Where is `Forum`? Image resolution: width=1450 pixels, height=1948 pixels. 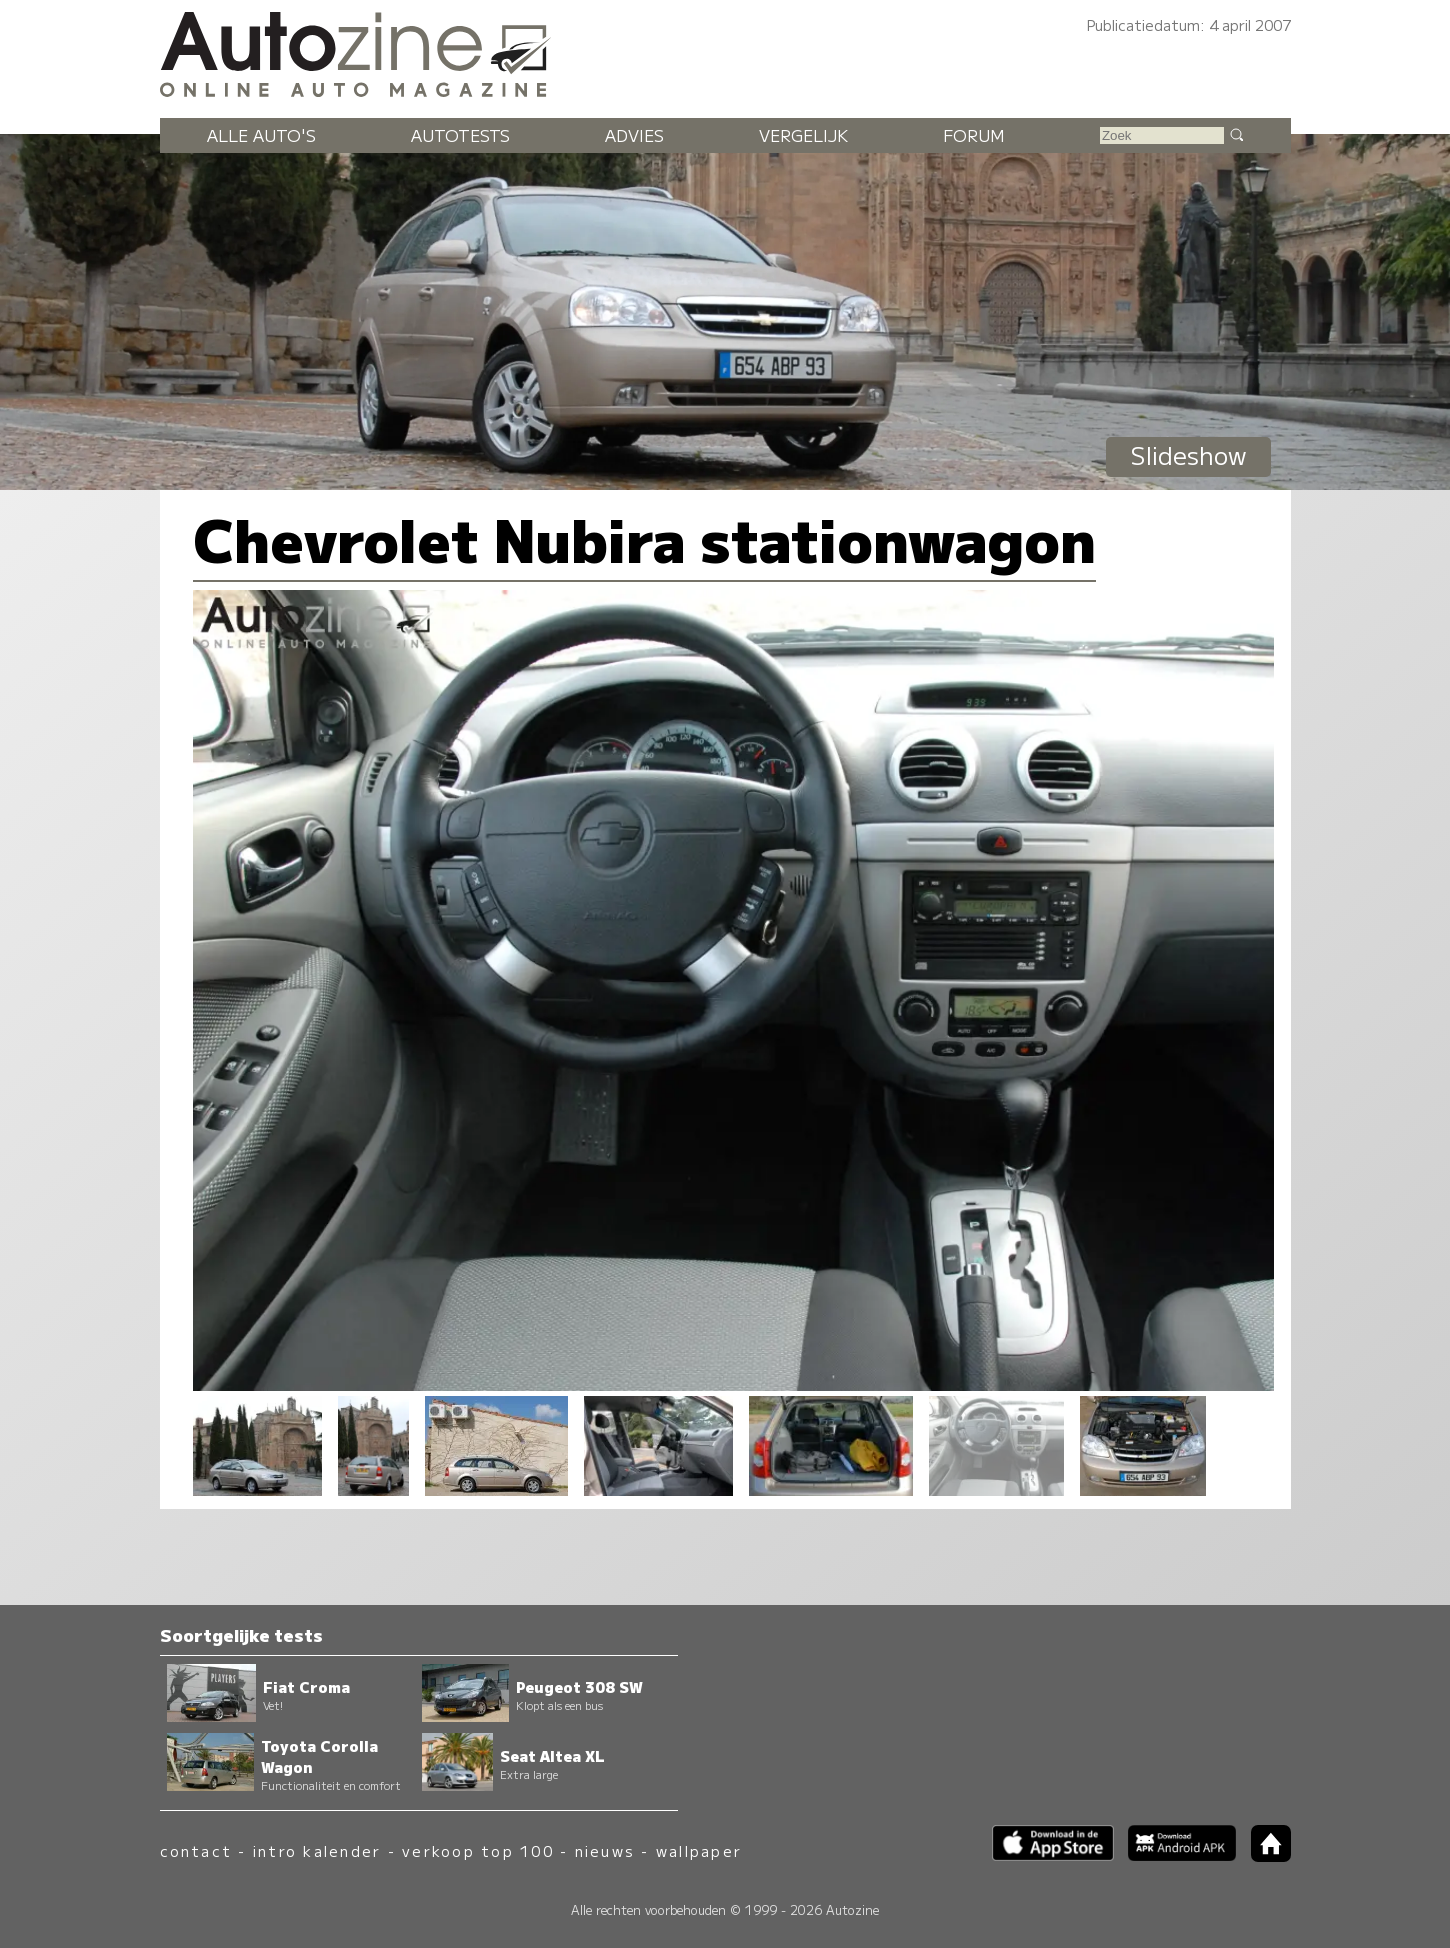
Forum is located at coordinates (974, 135).